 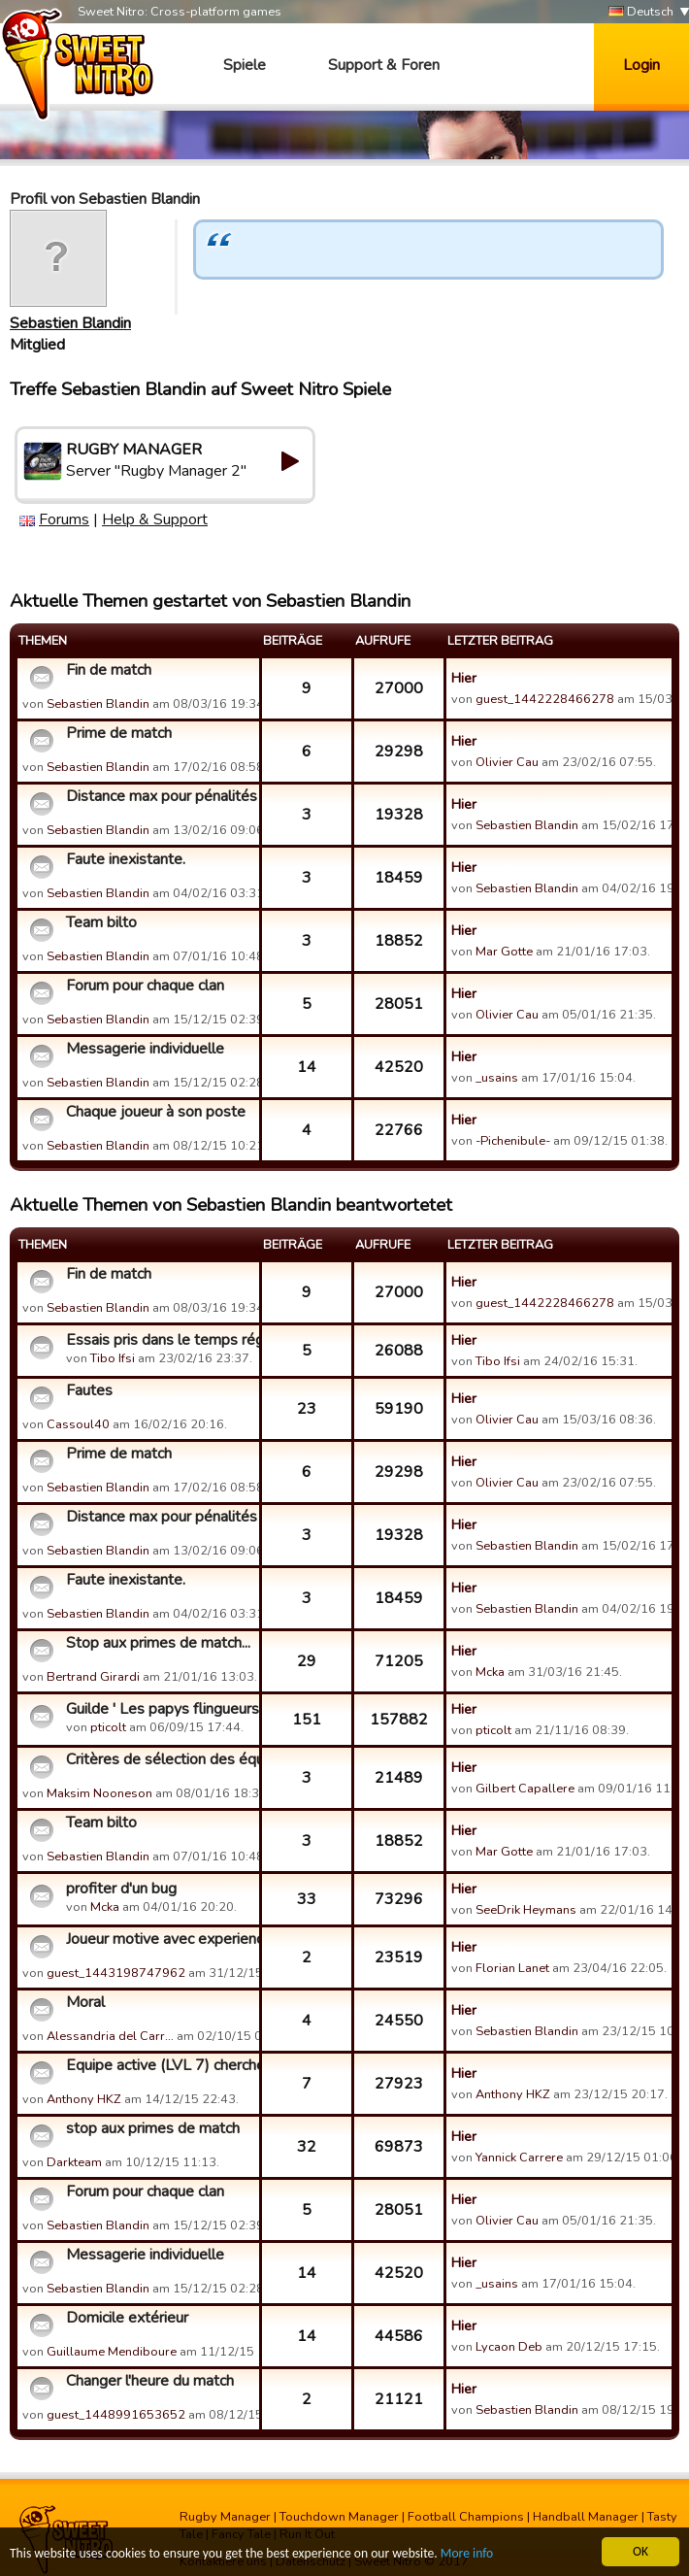 What do you see at coordinates (108, 670) in the screenshot?
I see `Fin de match` at bounding box center [108, 670].